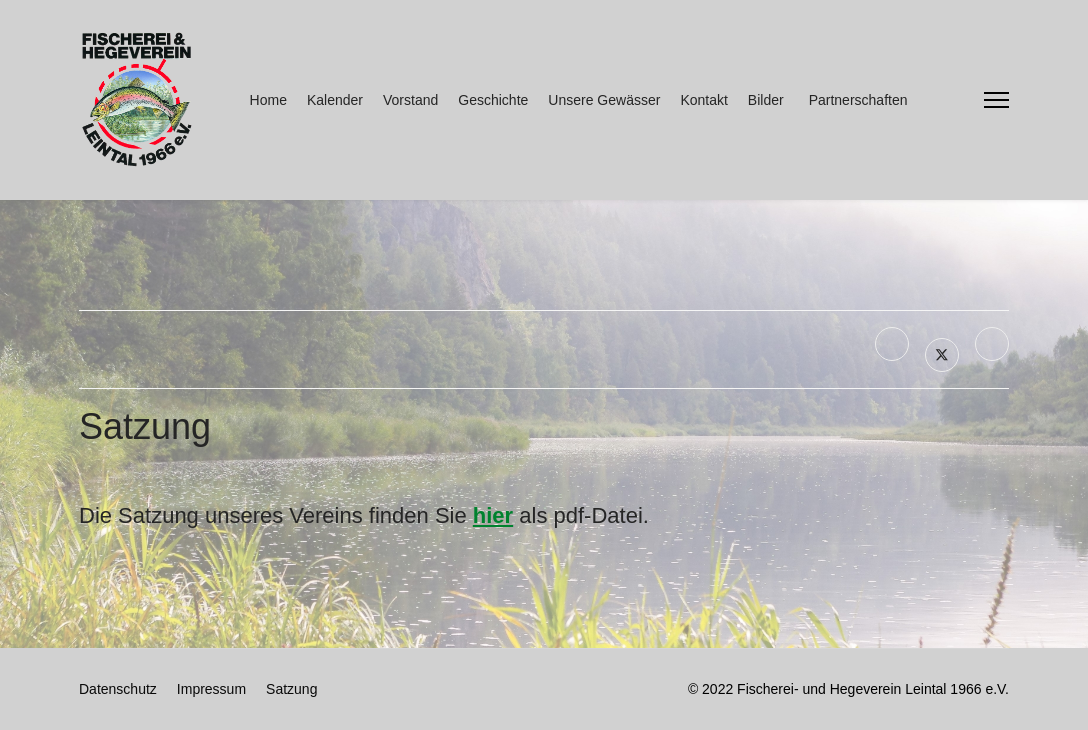  What do you see at coordinates (268, 100) in the screenshot?
I see `Home` at bounding box center [268, 100].